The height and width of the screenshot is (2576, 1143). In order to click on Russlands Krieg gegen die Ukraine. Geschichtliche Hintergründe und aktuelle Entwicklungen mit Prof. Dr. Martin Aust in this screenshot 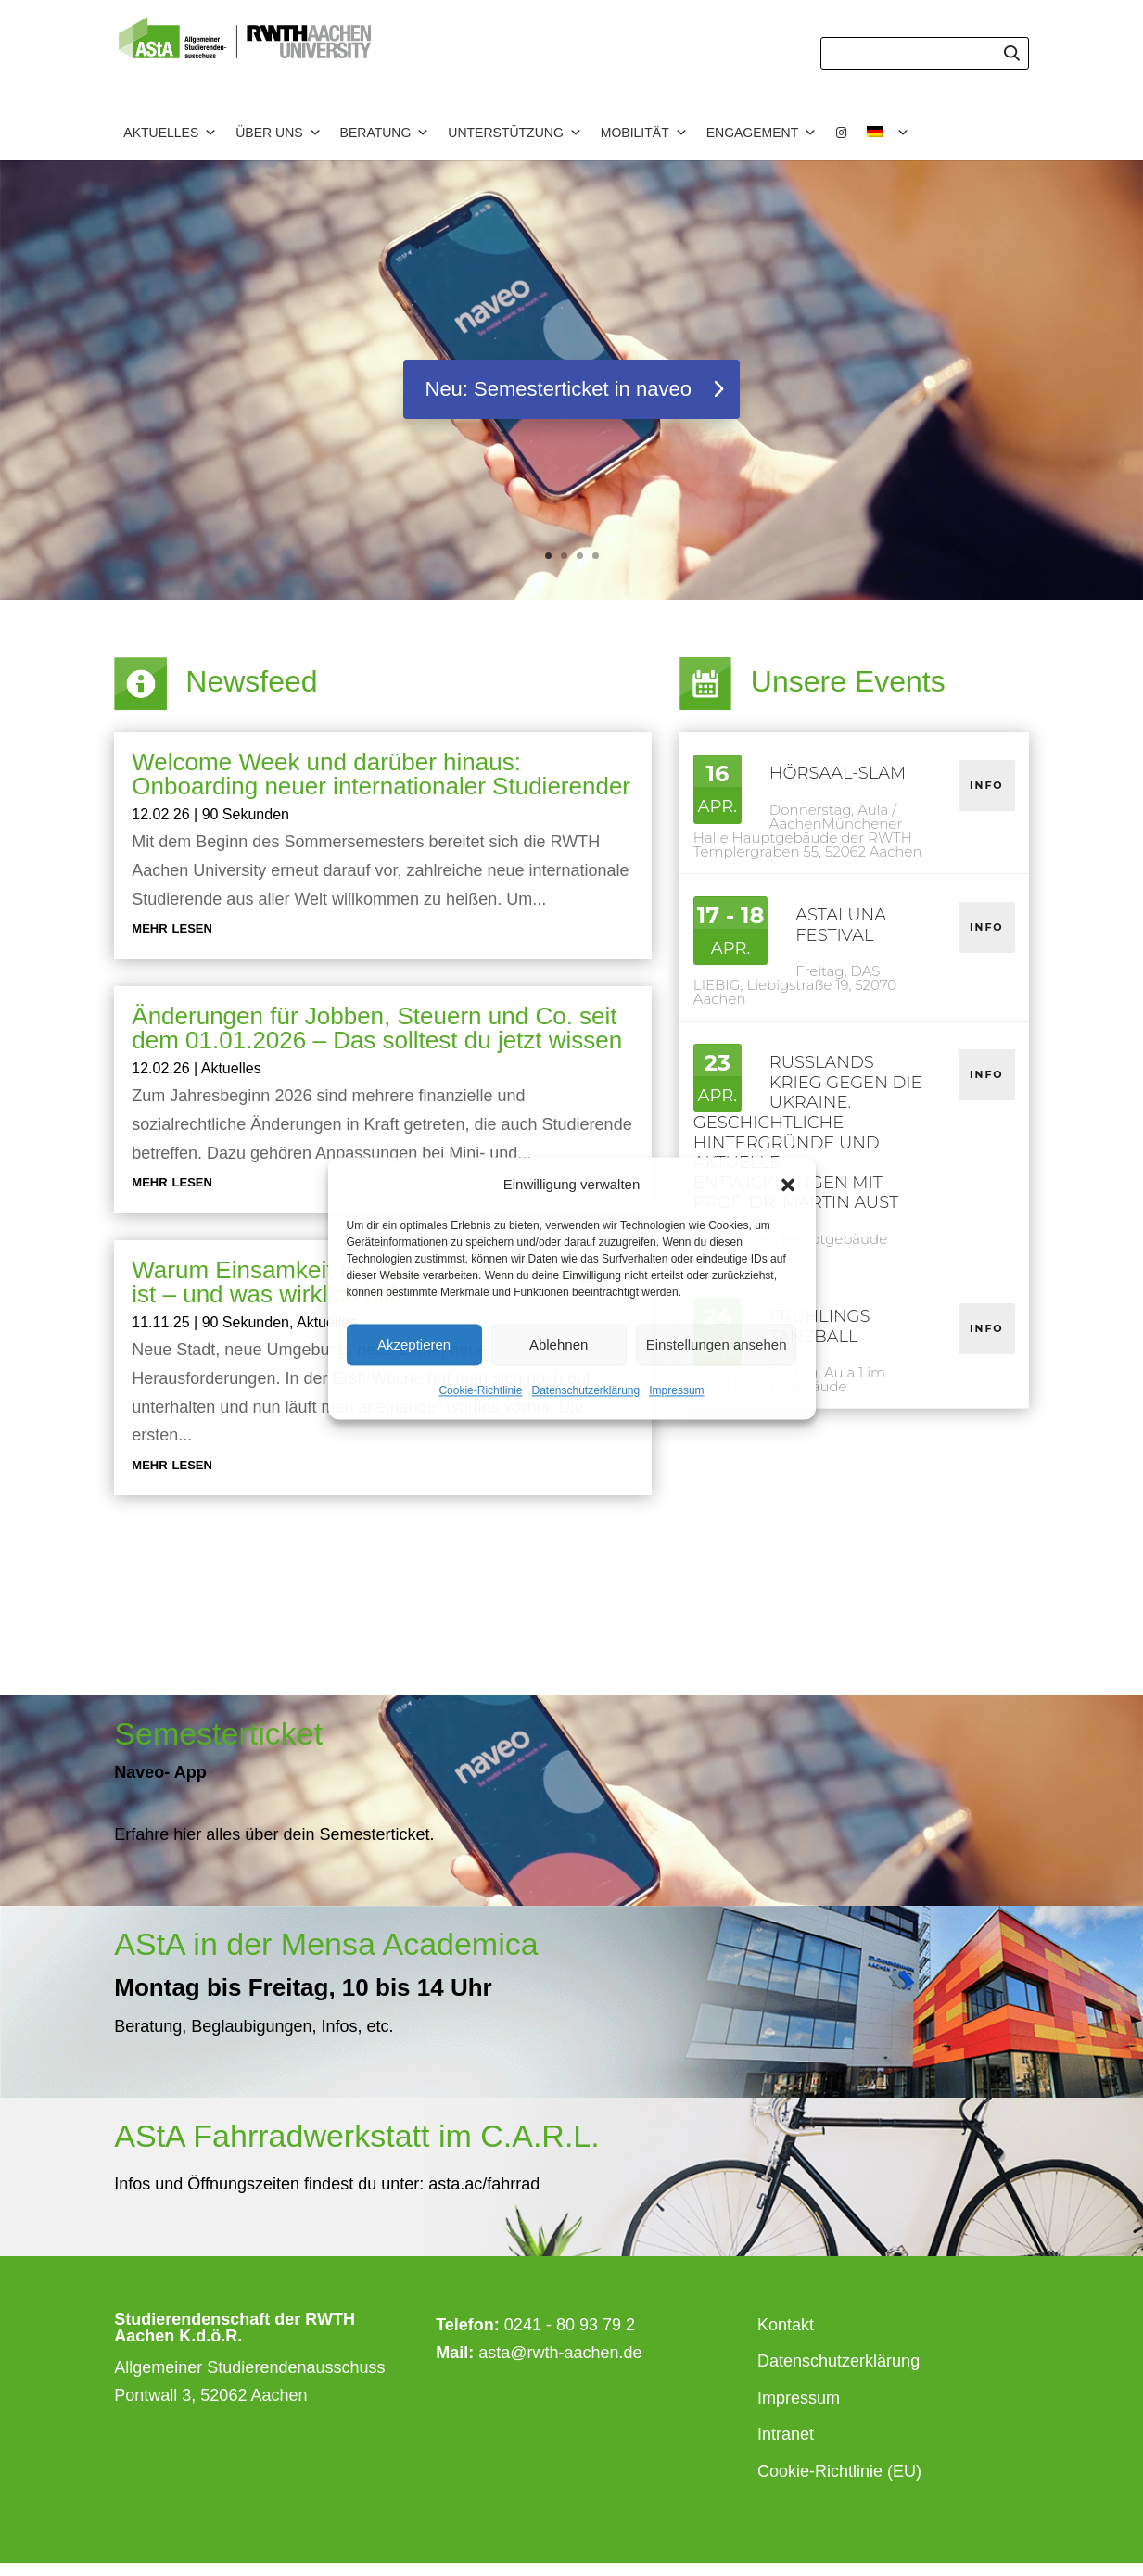, I will do `click(807, 1132)`.